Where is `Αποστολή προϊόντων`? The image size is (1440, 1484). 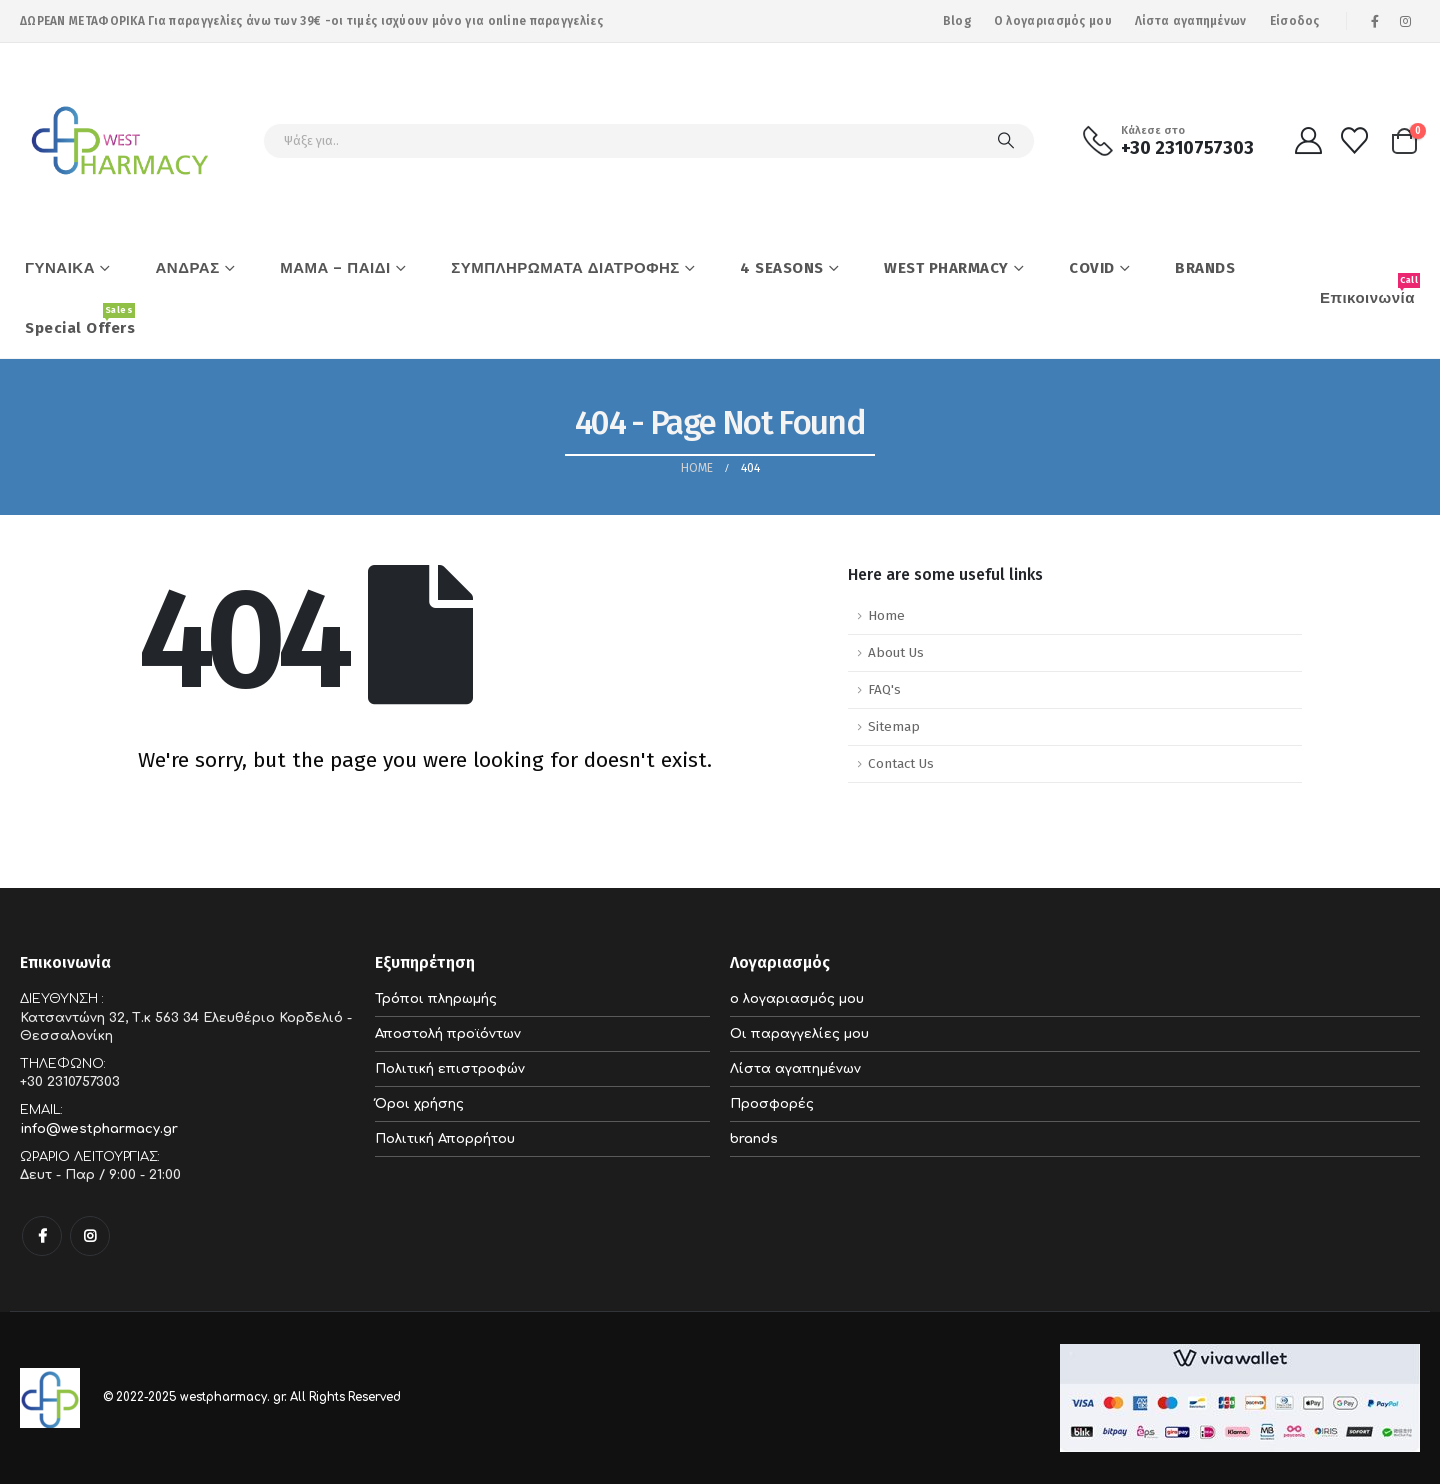 Αποστολή προϊόντων is located at coordinates (448, 1034).